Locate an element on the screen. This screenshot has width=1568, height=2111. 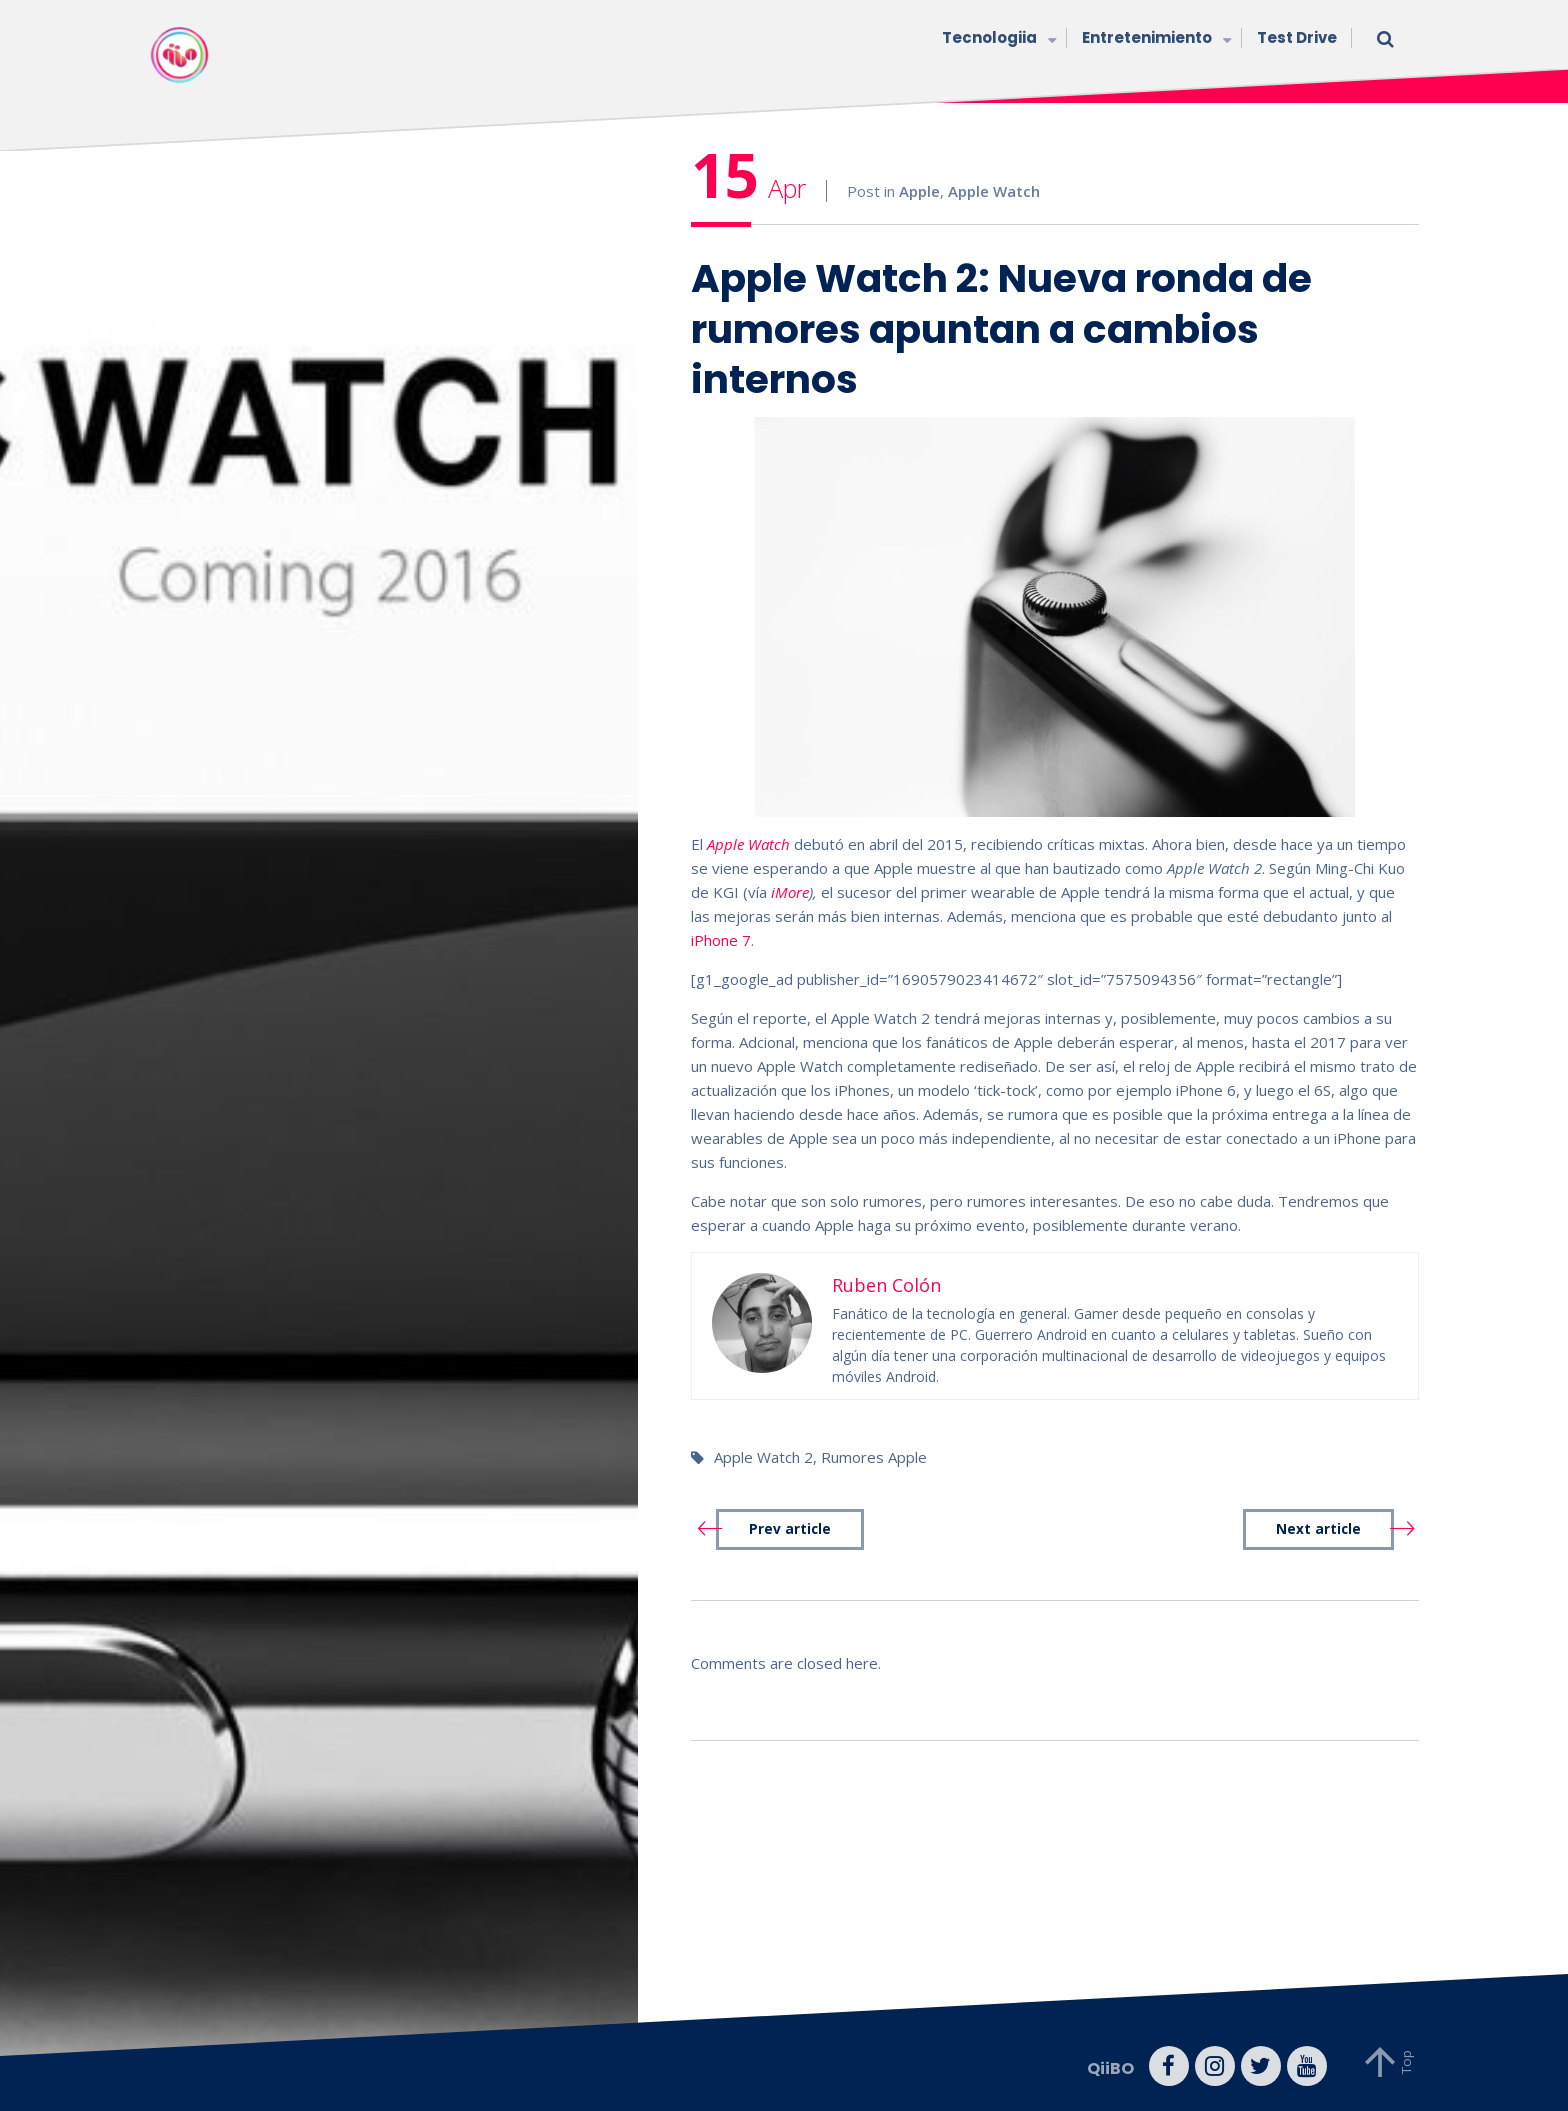
iMore is located at coordinates (790, 892).